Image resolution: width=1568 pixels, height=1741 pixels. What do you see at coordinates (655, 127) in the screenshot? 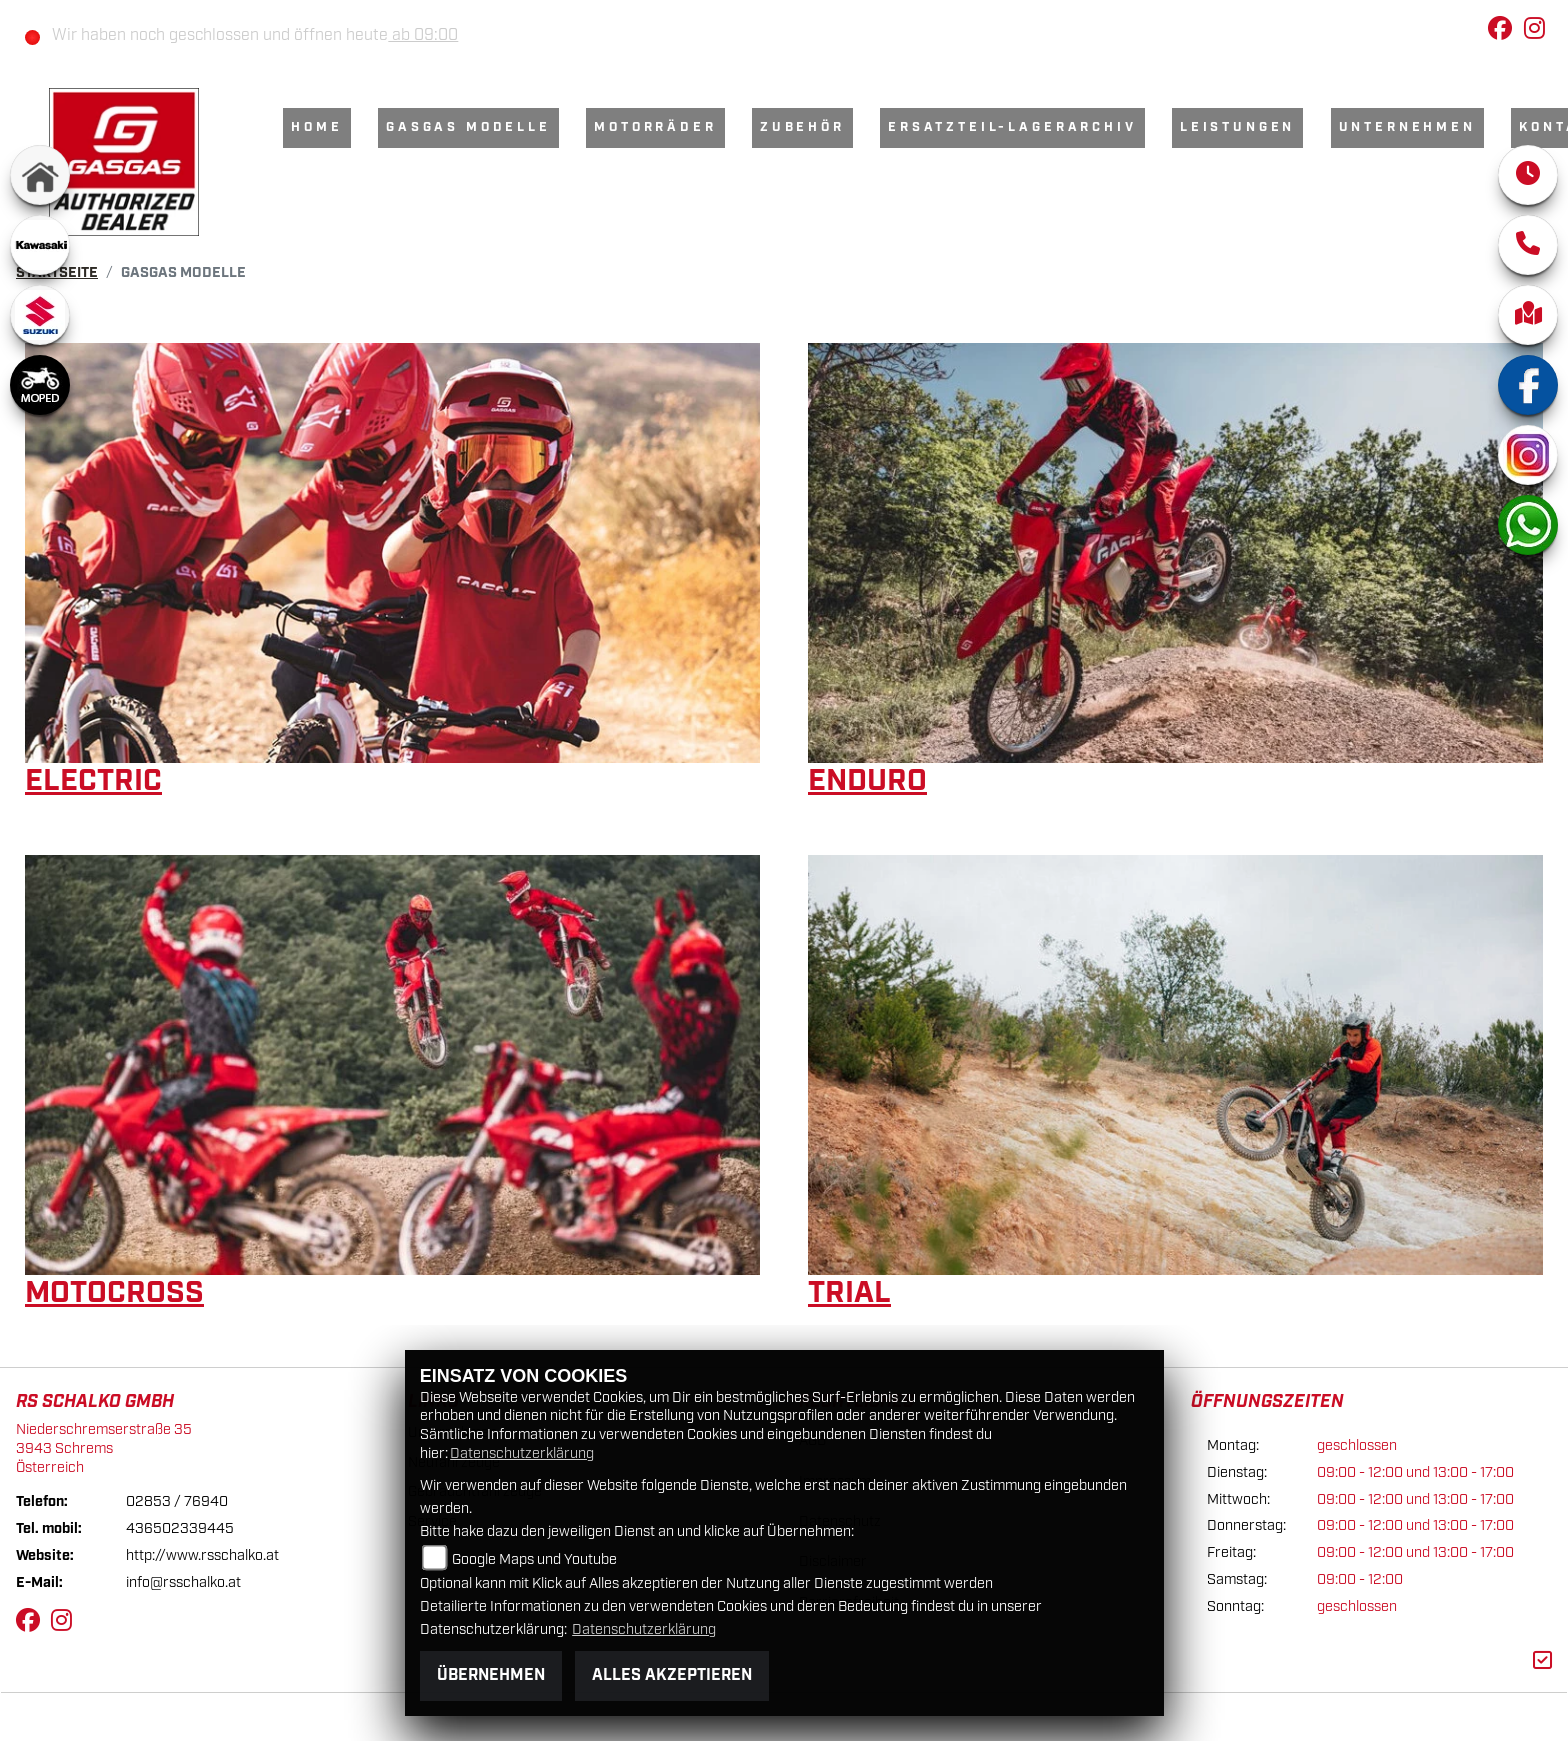
I see `Motorräder [menuitem]` at bounding box center [655, 127].